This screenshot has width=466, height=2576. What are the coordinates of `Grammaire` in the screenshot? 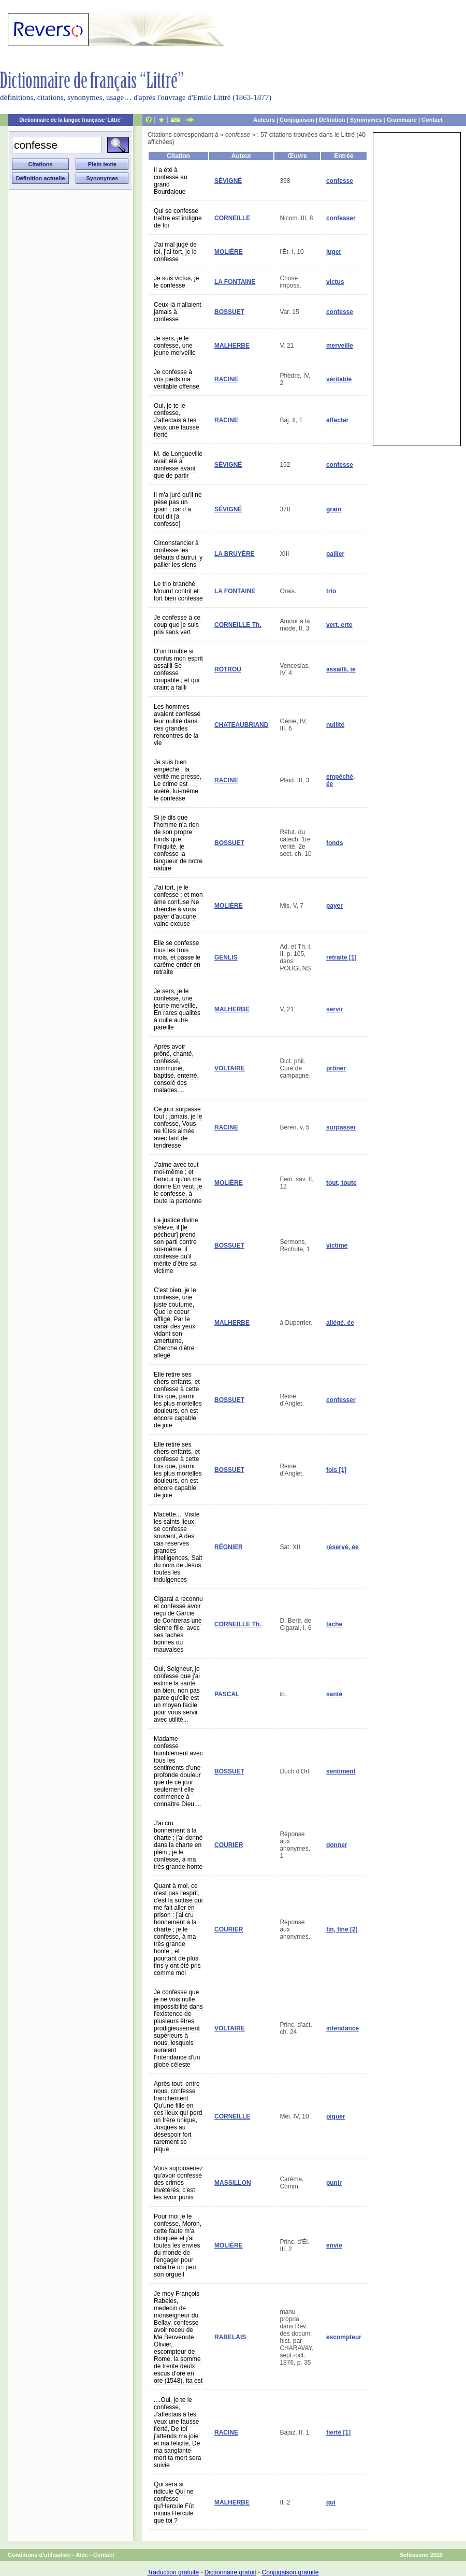 It's located at (402, 120).